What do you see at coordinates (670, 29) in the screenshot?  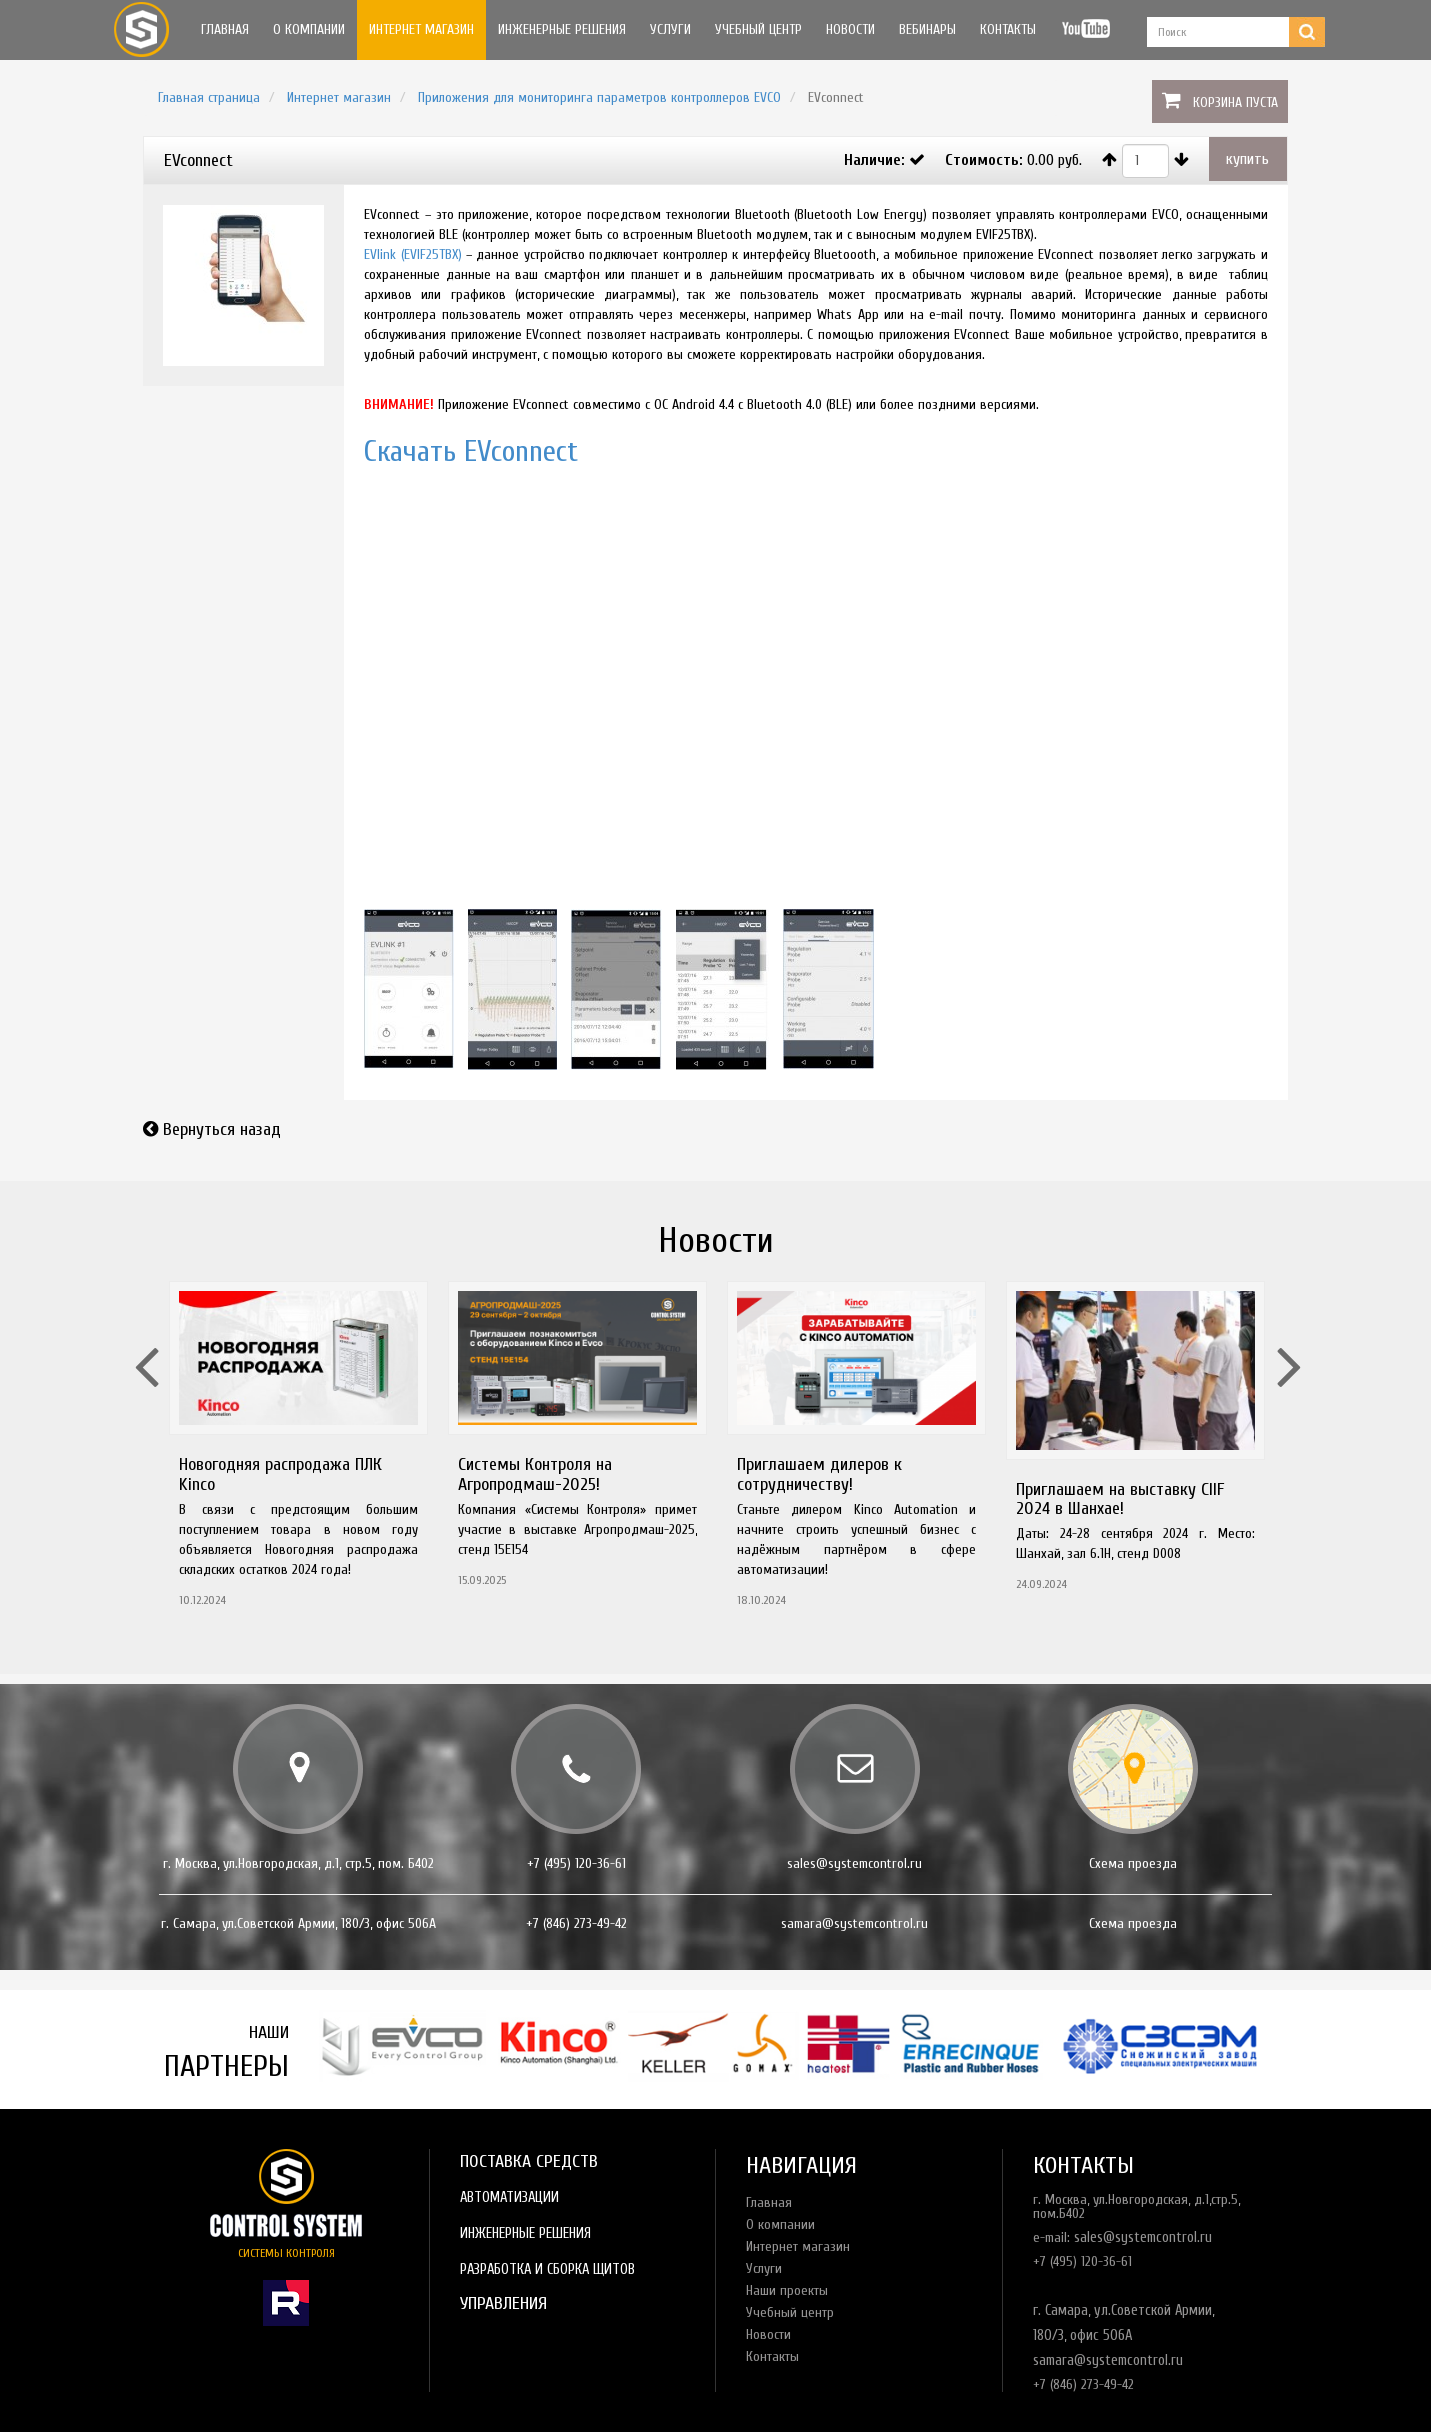 I see `Услуги` at bounding box center [670, 29].